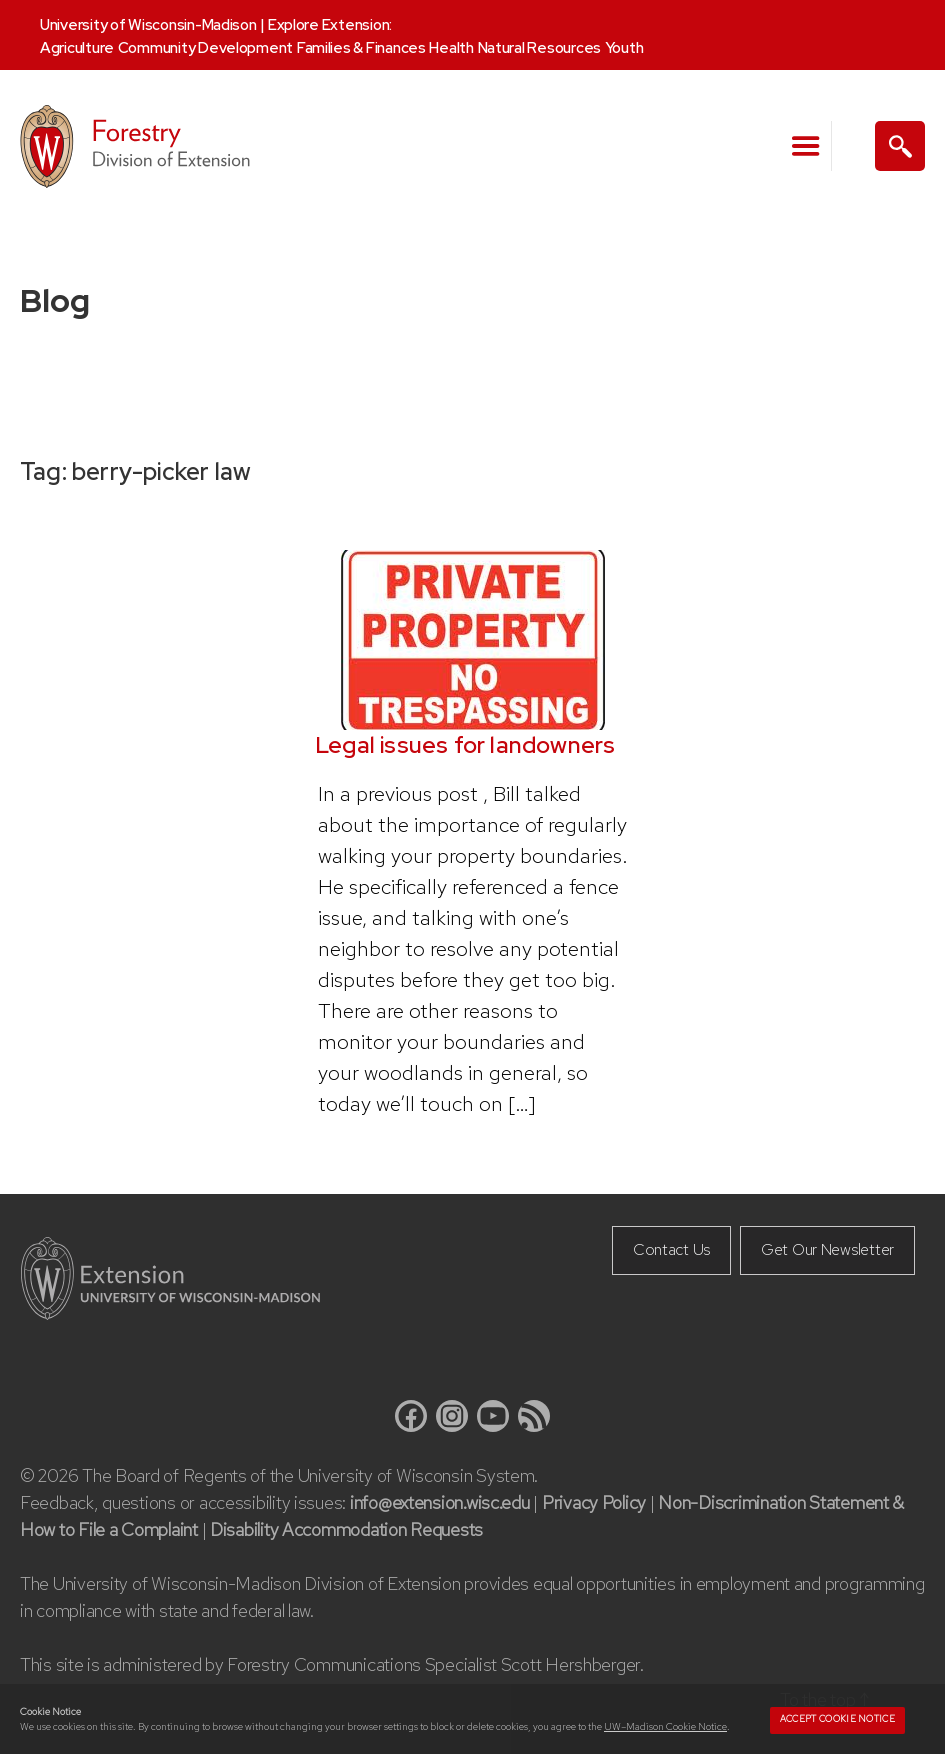  What do you see at coordinates (77, 48) in the screenshot?
I see `Agriculture` at bounding box center [77, 48].